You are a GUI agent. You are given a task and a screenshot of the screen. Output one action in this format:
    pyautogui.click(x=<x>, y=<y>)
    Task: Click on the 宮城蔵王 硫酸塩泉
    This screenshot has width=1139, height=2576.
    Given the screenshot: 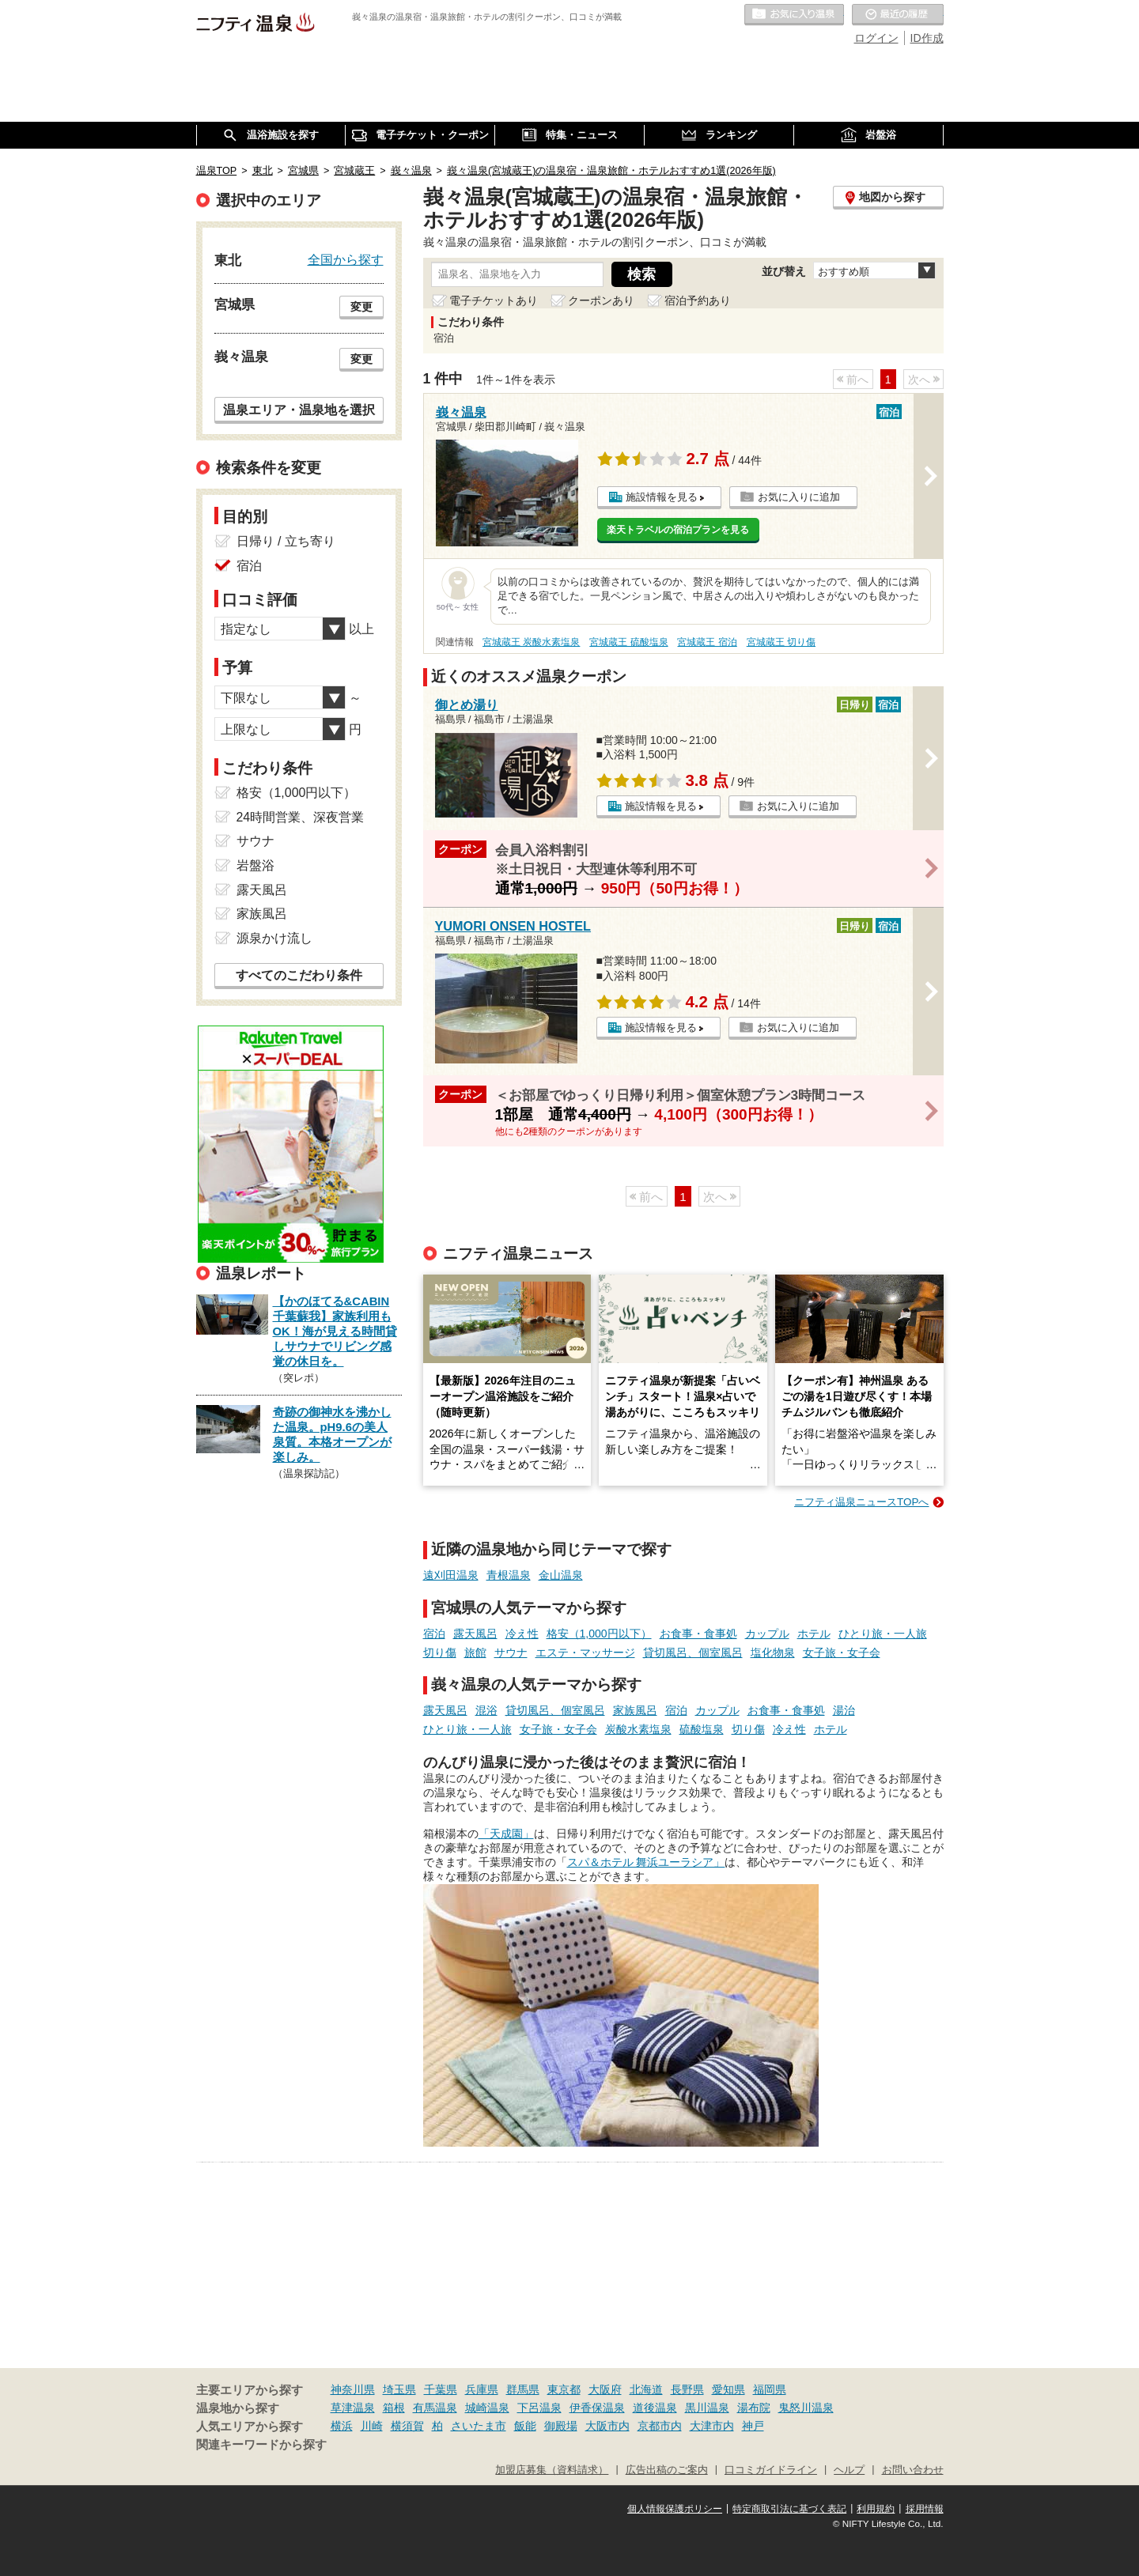 What is the action you would take?
    pyautogui.click(x=628, y=642)
    